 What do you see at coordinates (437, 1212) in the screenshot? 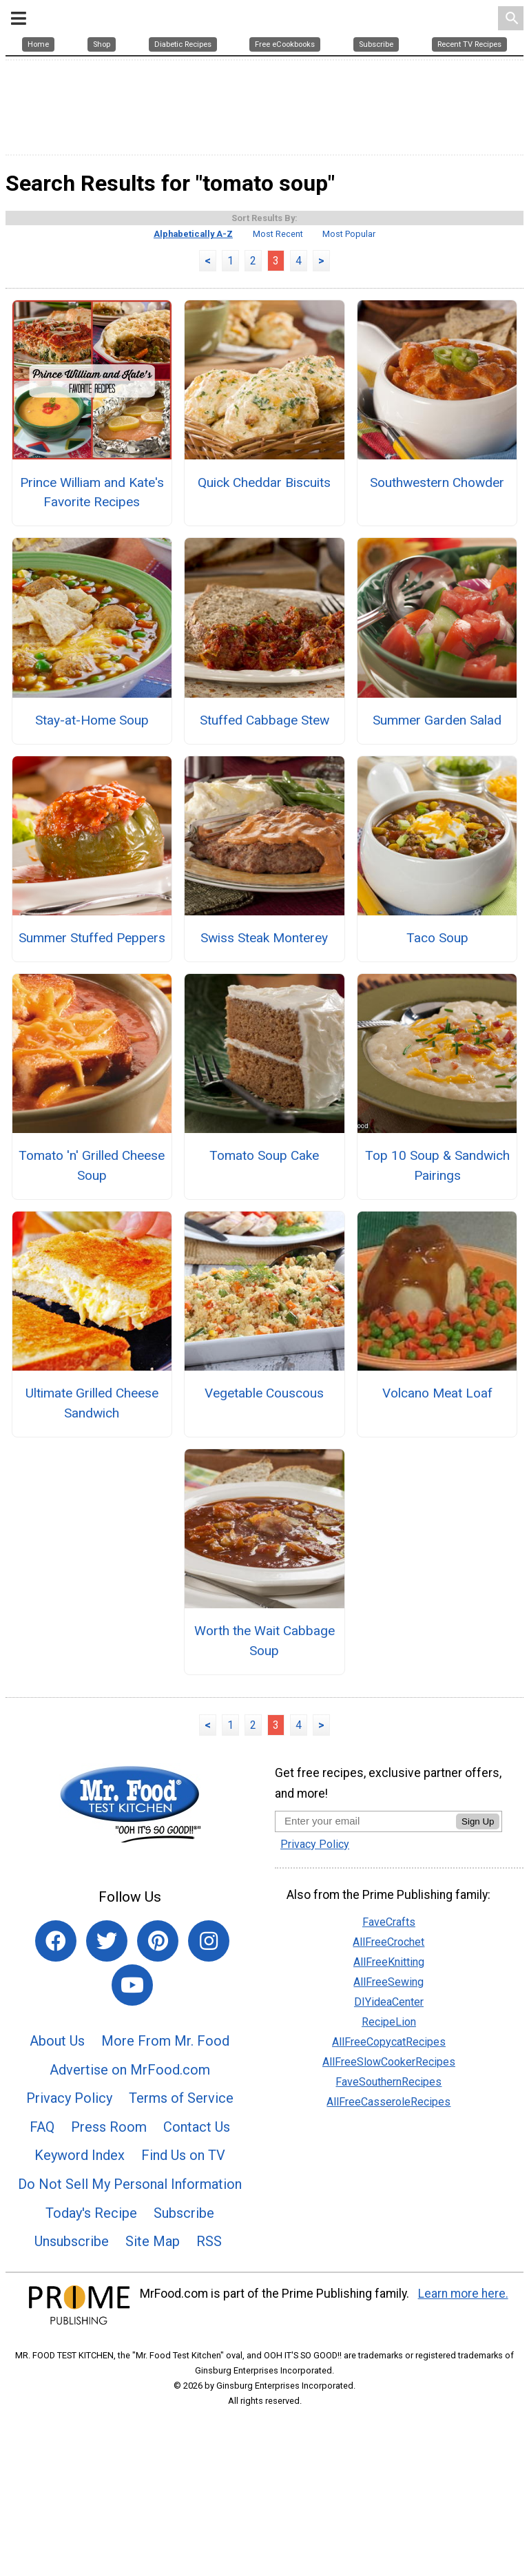
I see `Top 10 Soup & Sandwich Pairings` at bounding box center [437, 1212].